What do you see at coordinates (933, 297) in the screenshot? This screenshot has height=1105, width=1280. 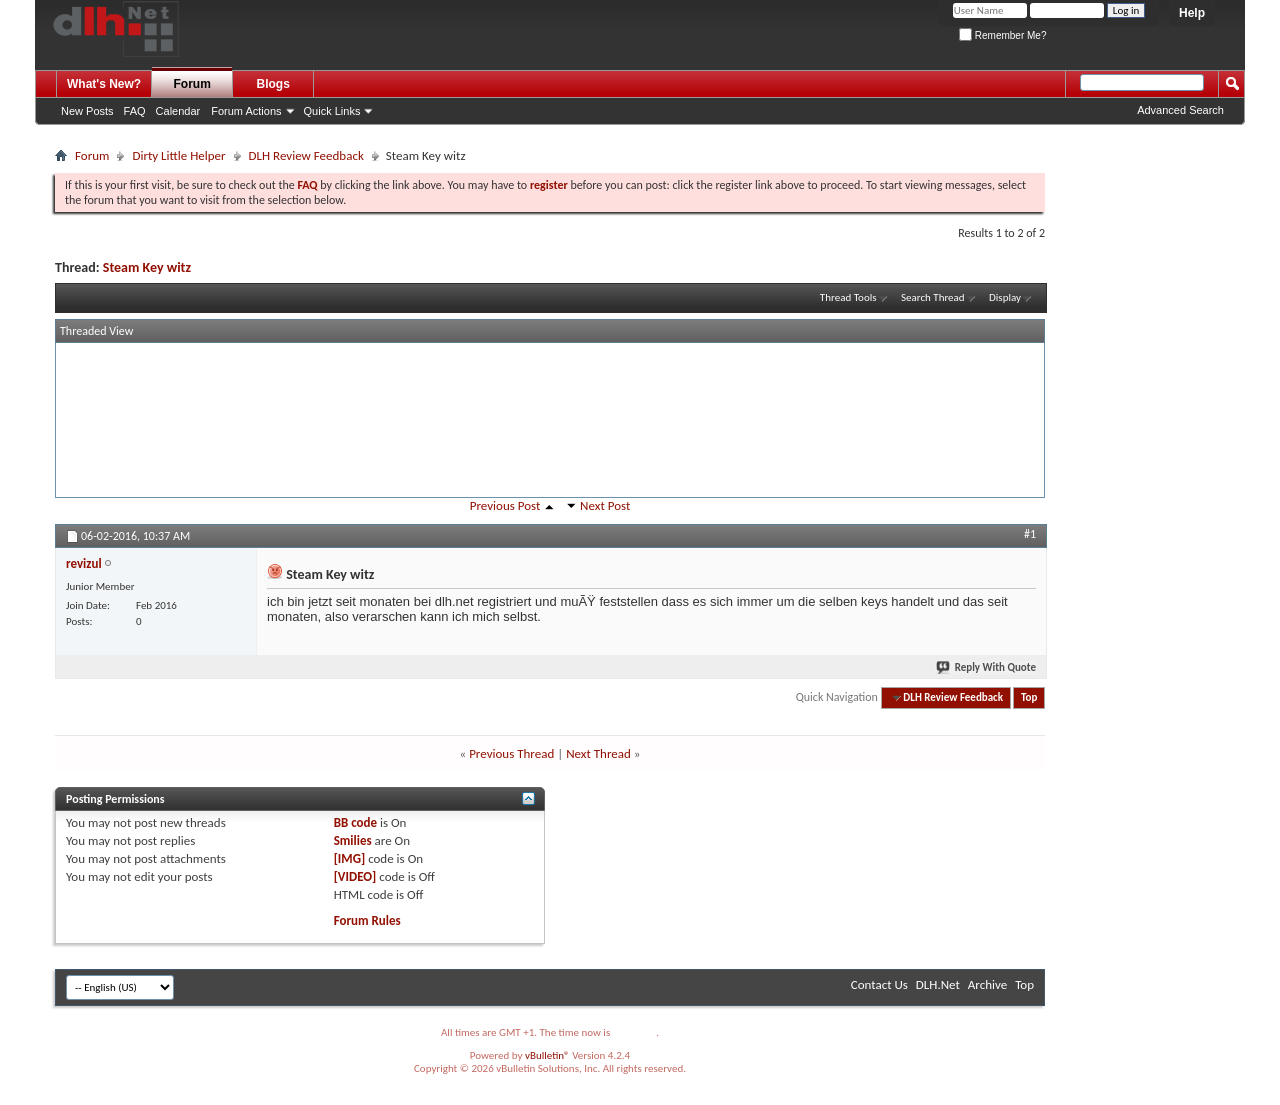 I see `Search Thread` at bounding box center [933, 297].